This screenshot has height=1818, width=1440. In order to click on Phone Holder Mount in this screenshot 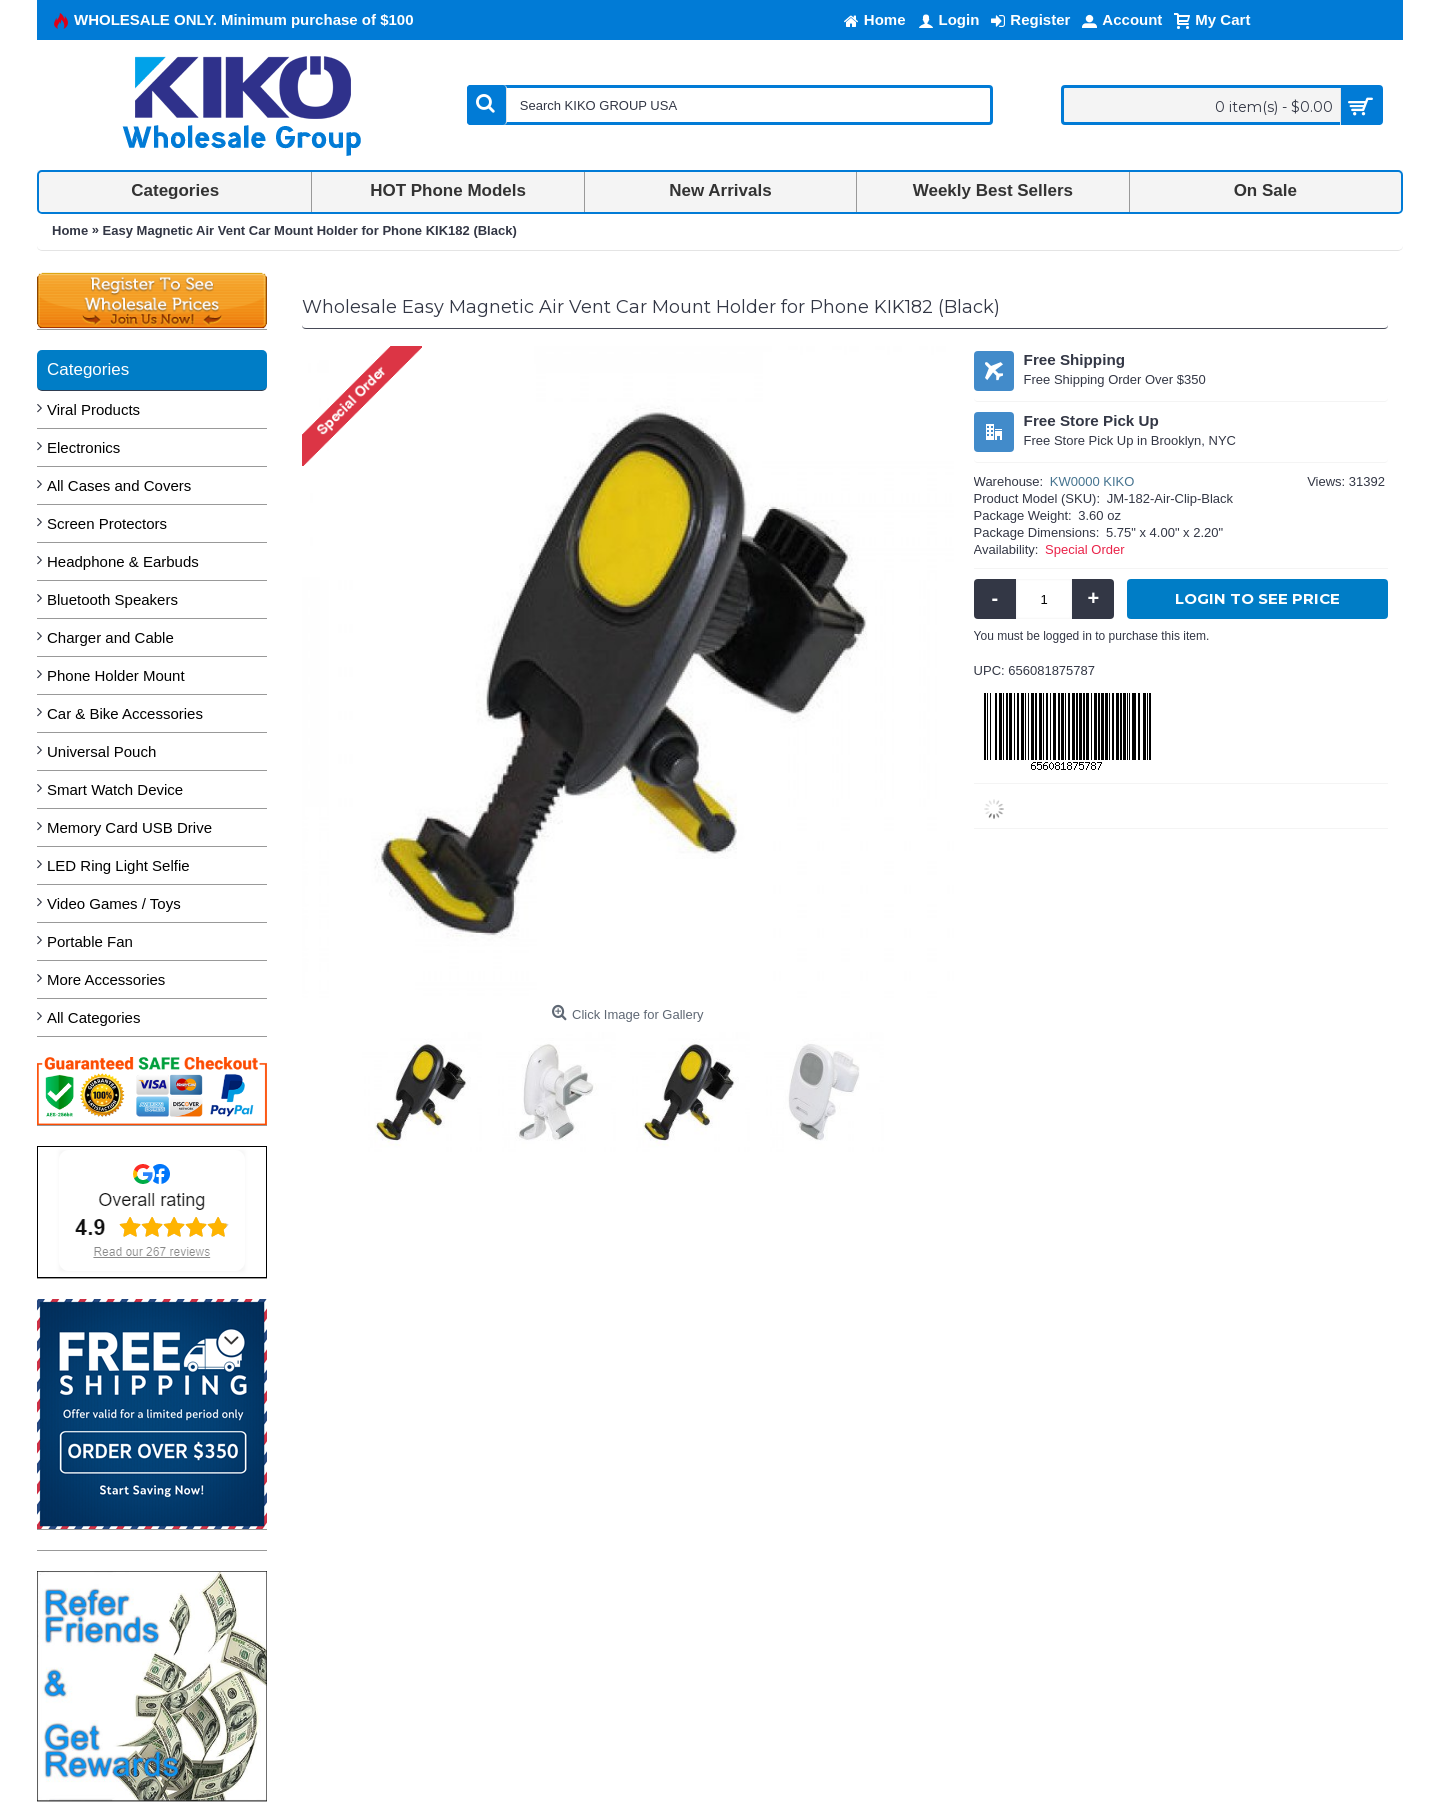, I will do `click(116, 675)`.